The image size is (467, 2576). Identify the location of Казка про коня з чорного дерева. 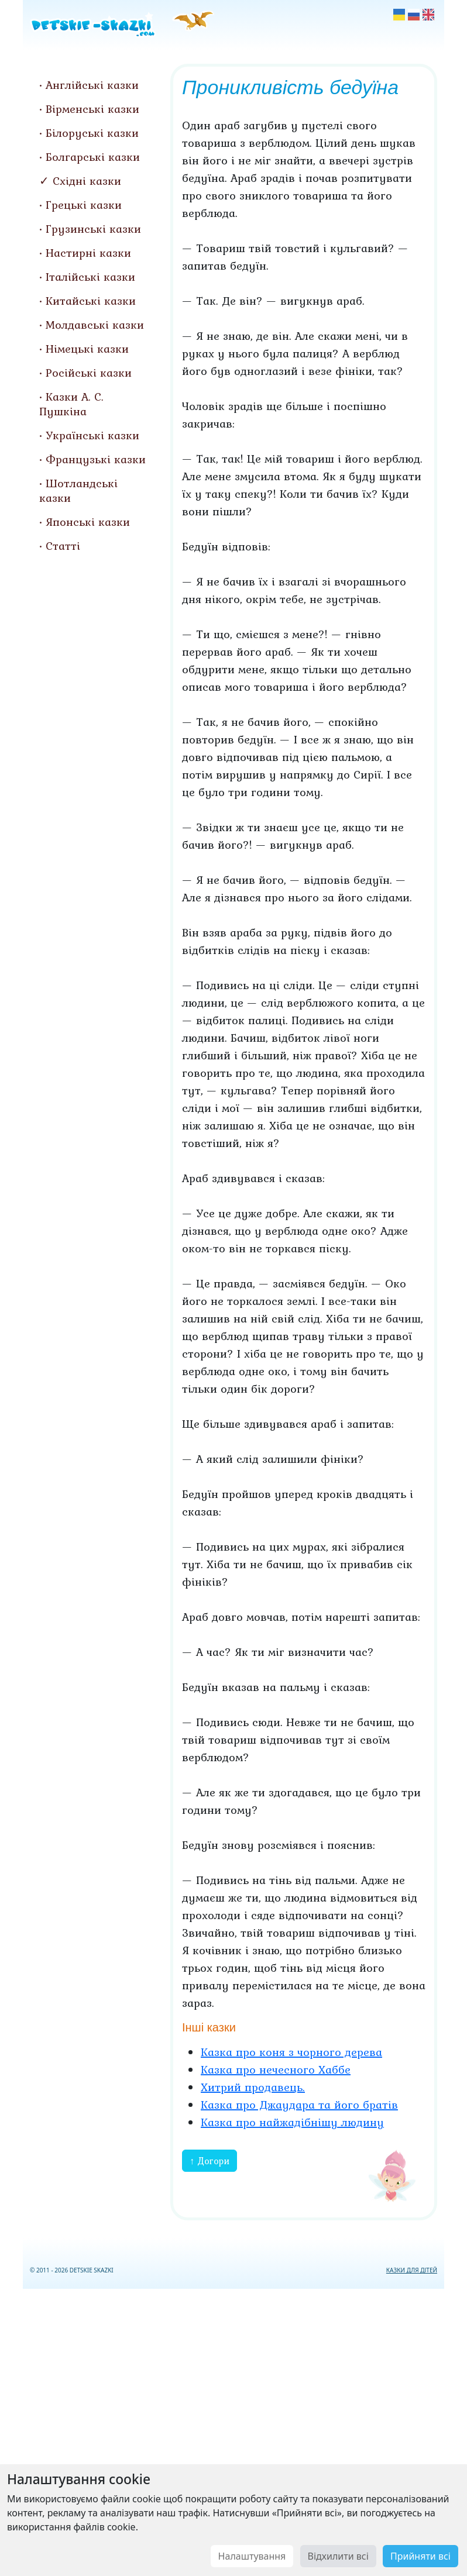
(291, 2052).